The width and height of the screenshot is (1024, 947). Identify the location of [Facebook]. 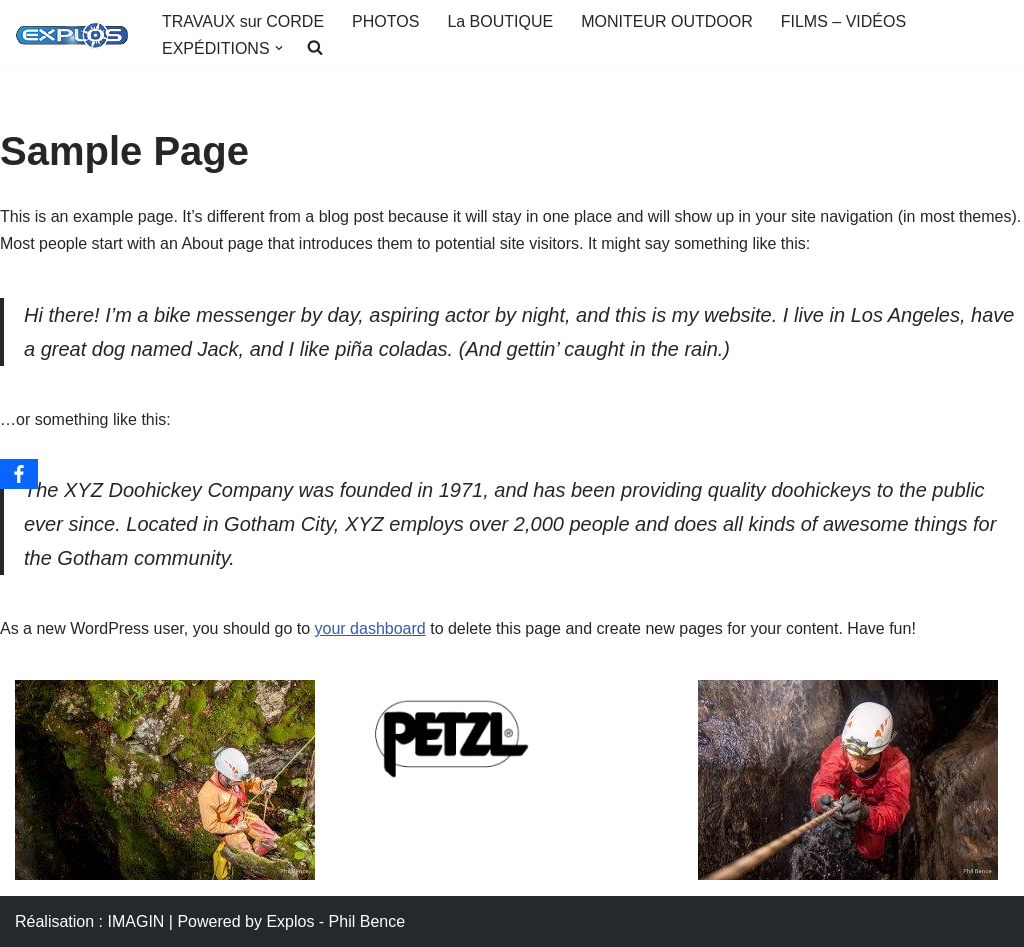
(19, 474).